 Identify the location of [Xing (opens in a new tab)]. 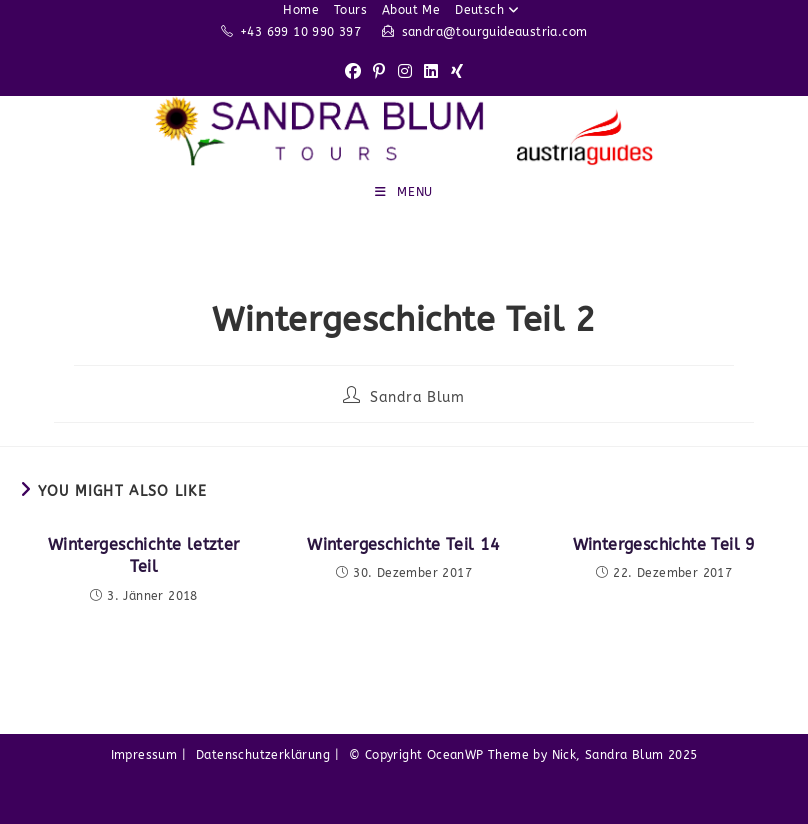
(457, 72).